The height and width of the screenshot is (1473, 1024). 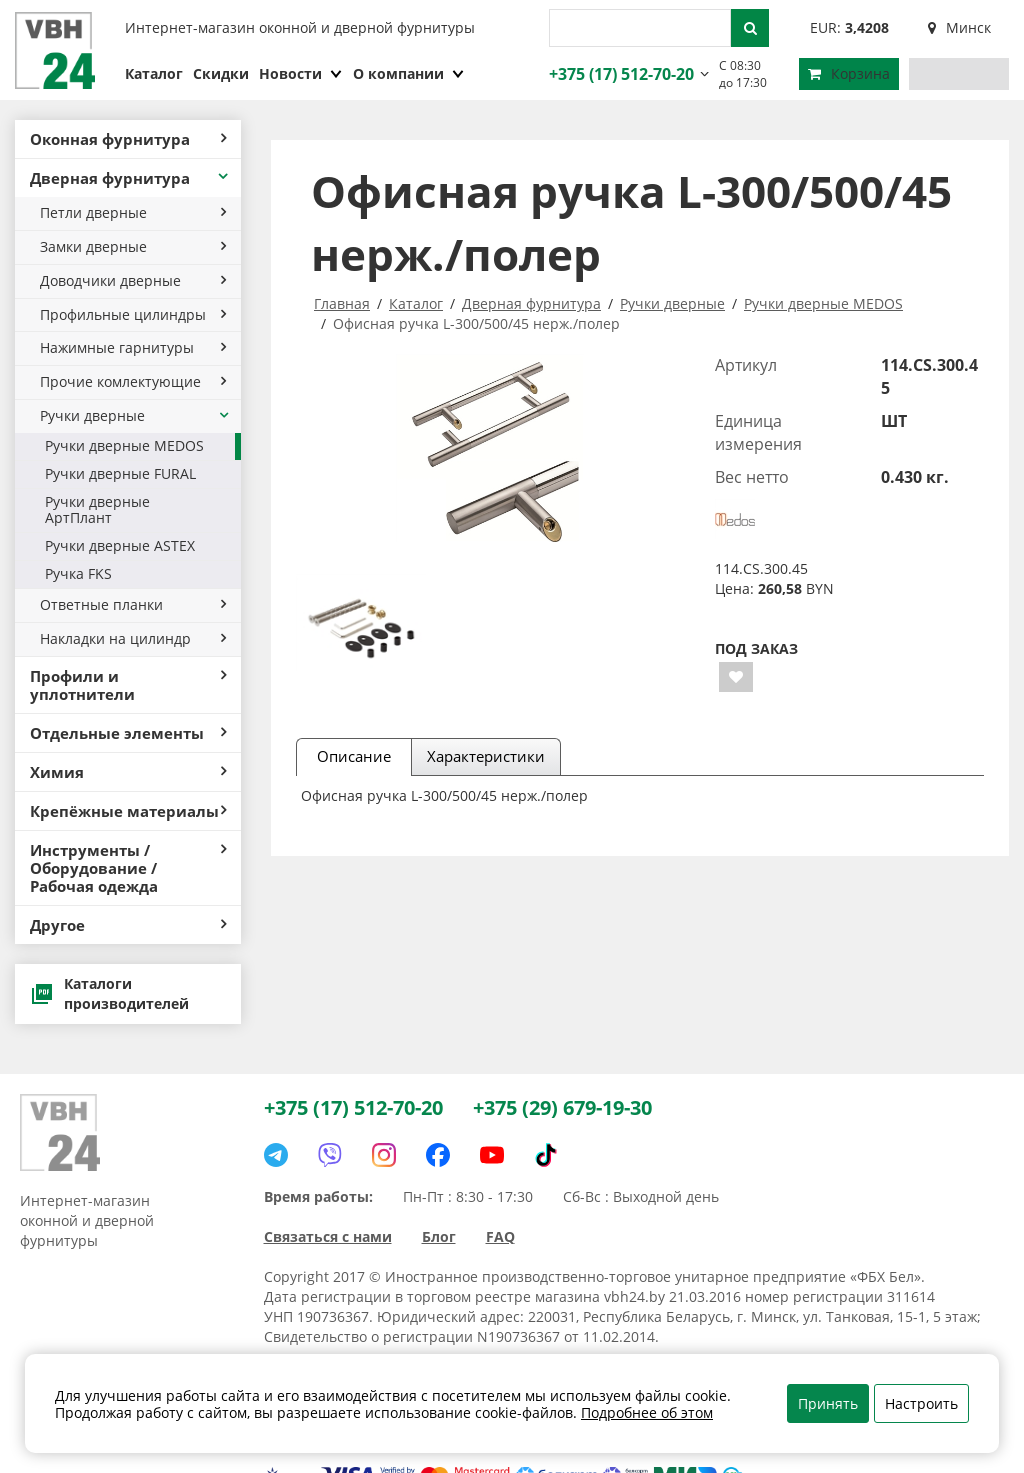 I want to click on Профили и уплотнители, so click(x=128, y=685).